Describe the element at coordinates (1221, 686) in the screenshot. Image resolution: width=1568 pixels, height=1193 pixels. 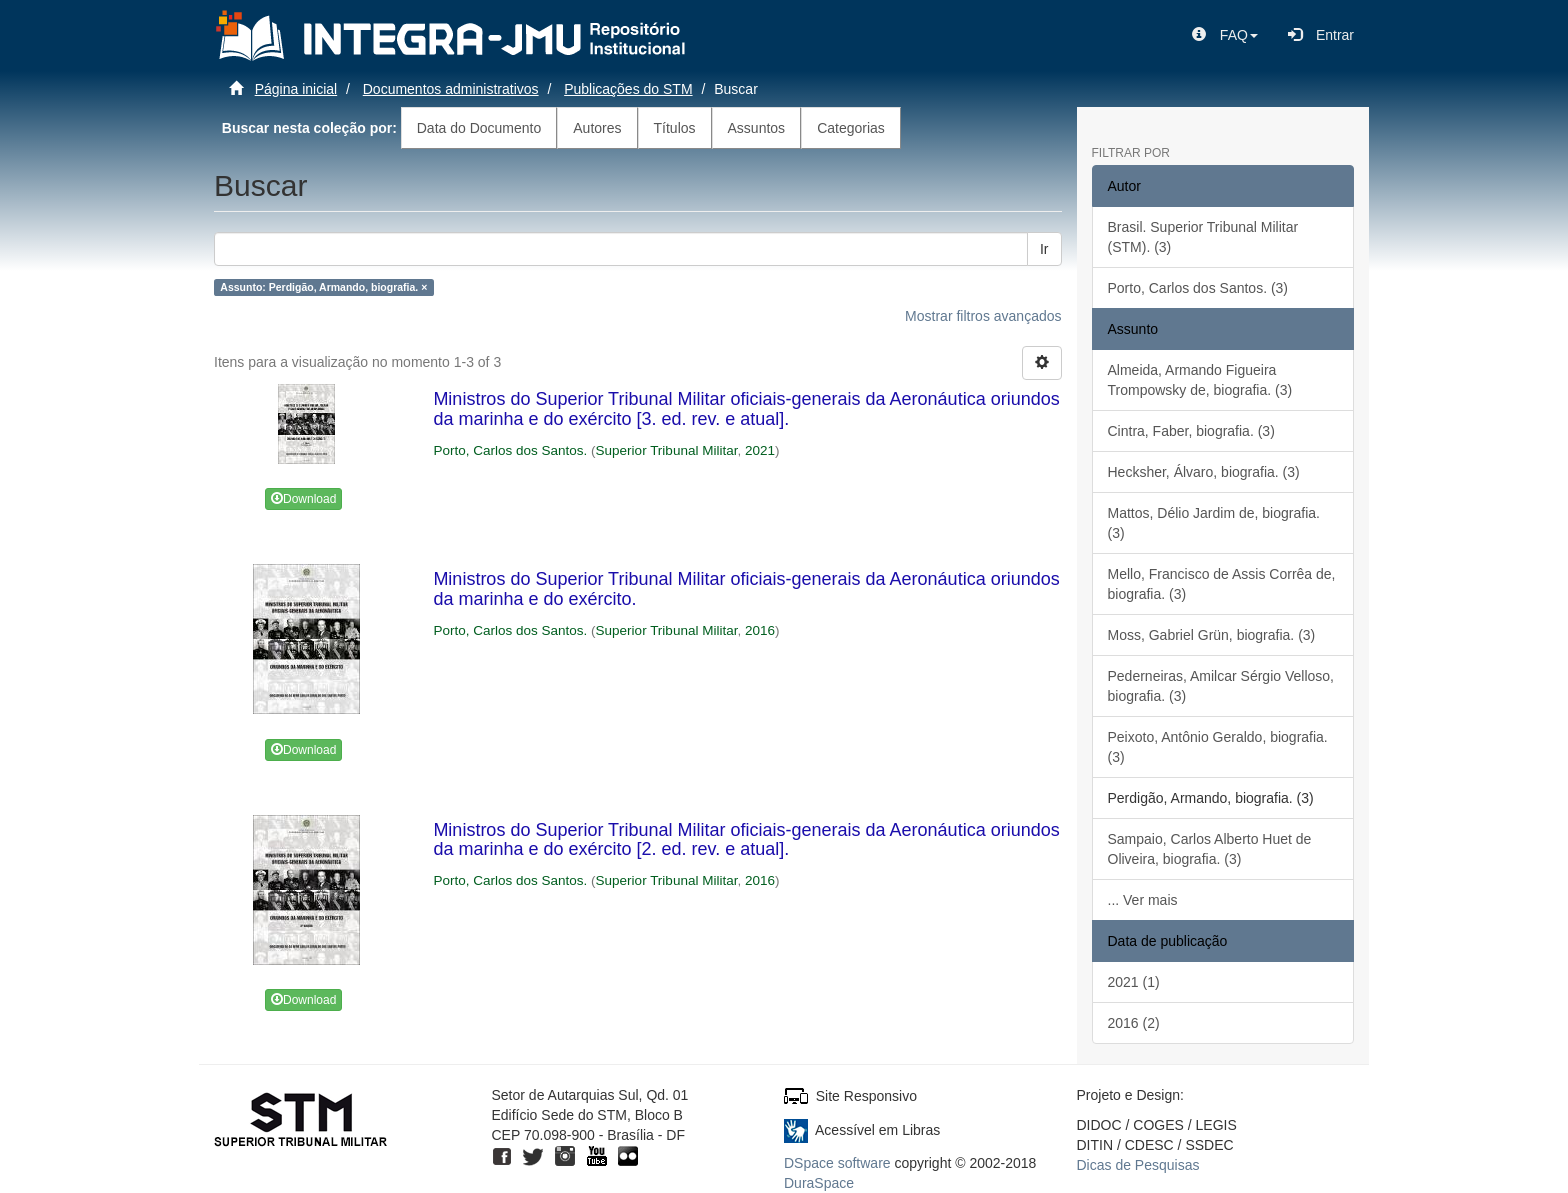
I see `Pederneiras, Amilcar Sérgio Velloso, biografia. (3)` at that location.